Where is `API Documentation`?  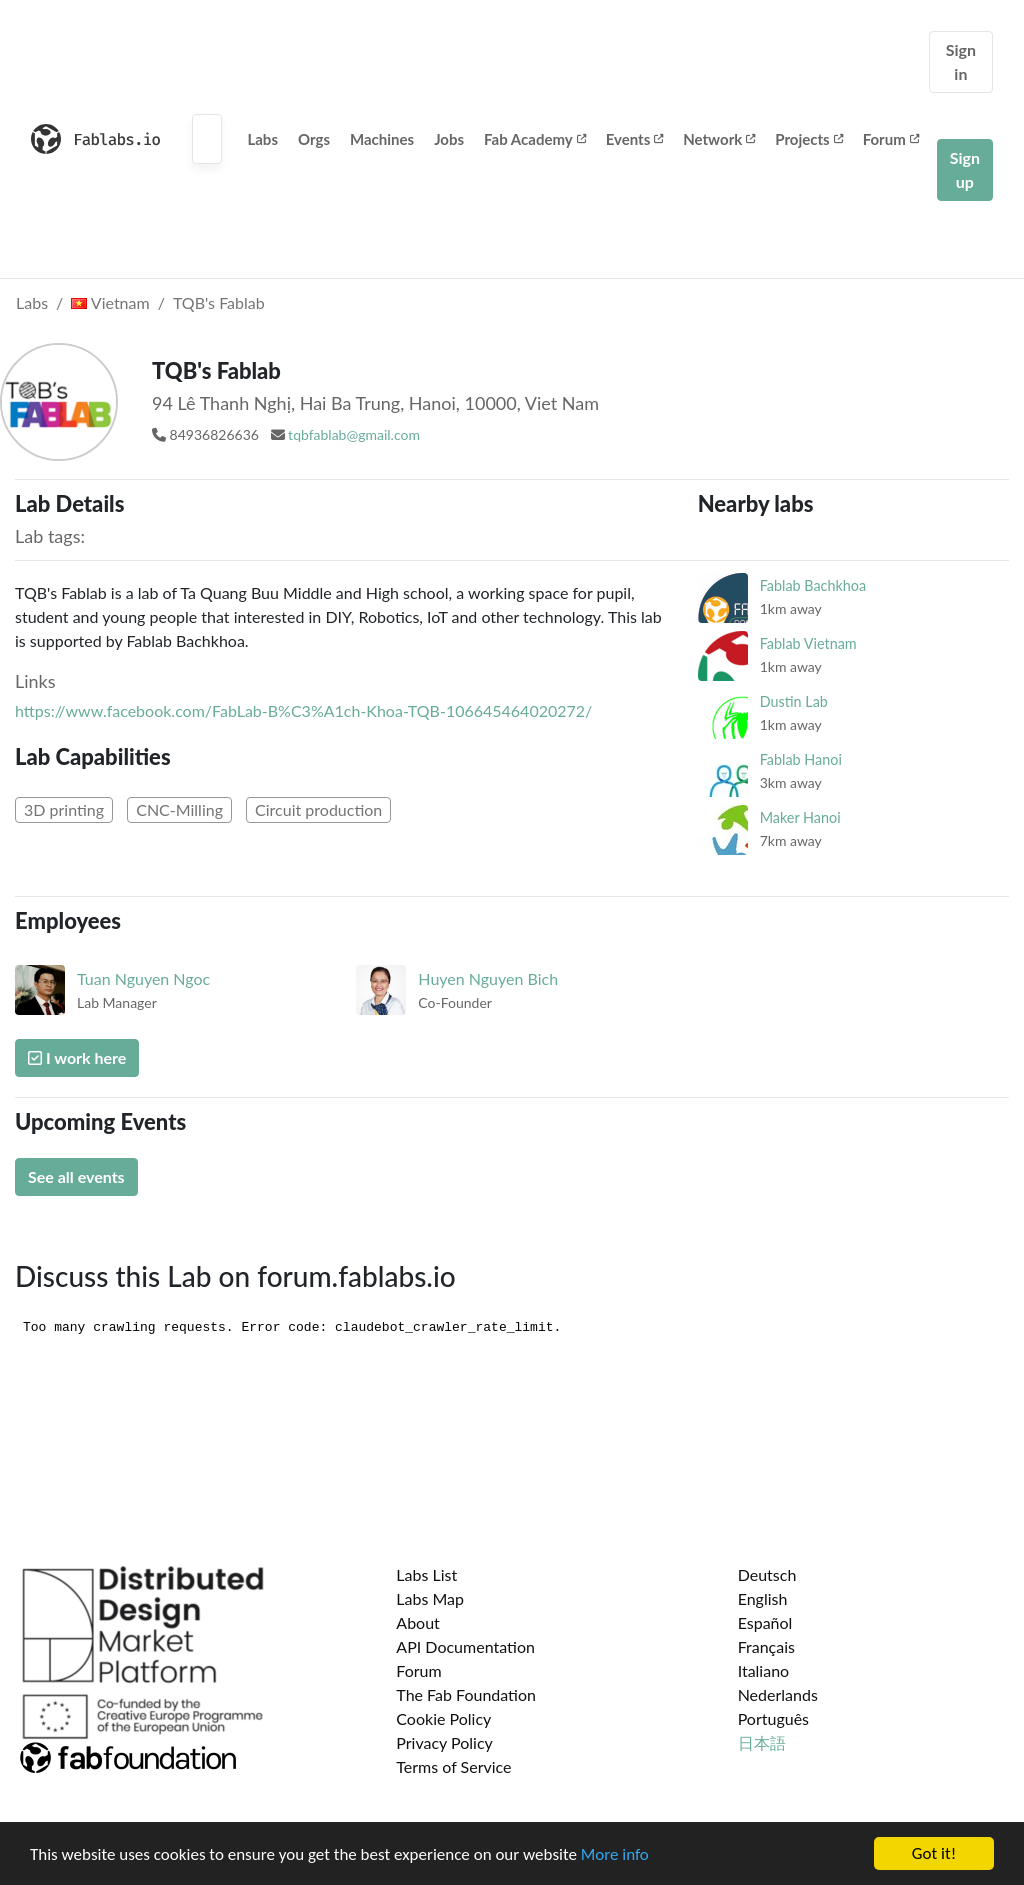
API Documentation is located at coordinates (465, 1646).